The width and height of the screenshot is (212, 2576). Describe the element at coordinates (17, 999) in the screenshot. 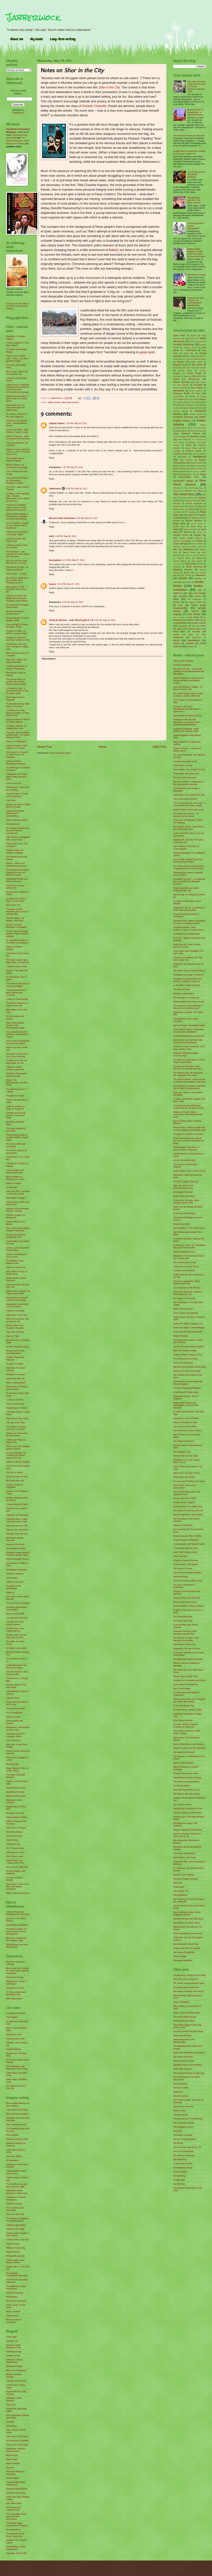

I see `A tribute to Dharmendra` at that location.